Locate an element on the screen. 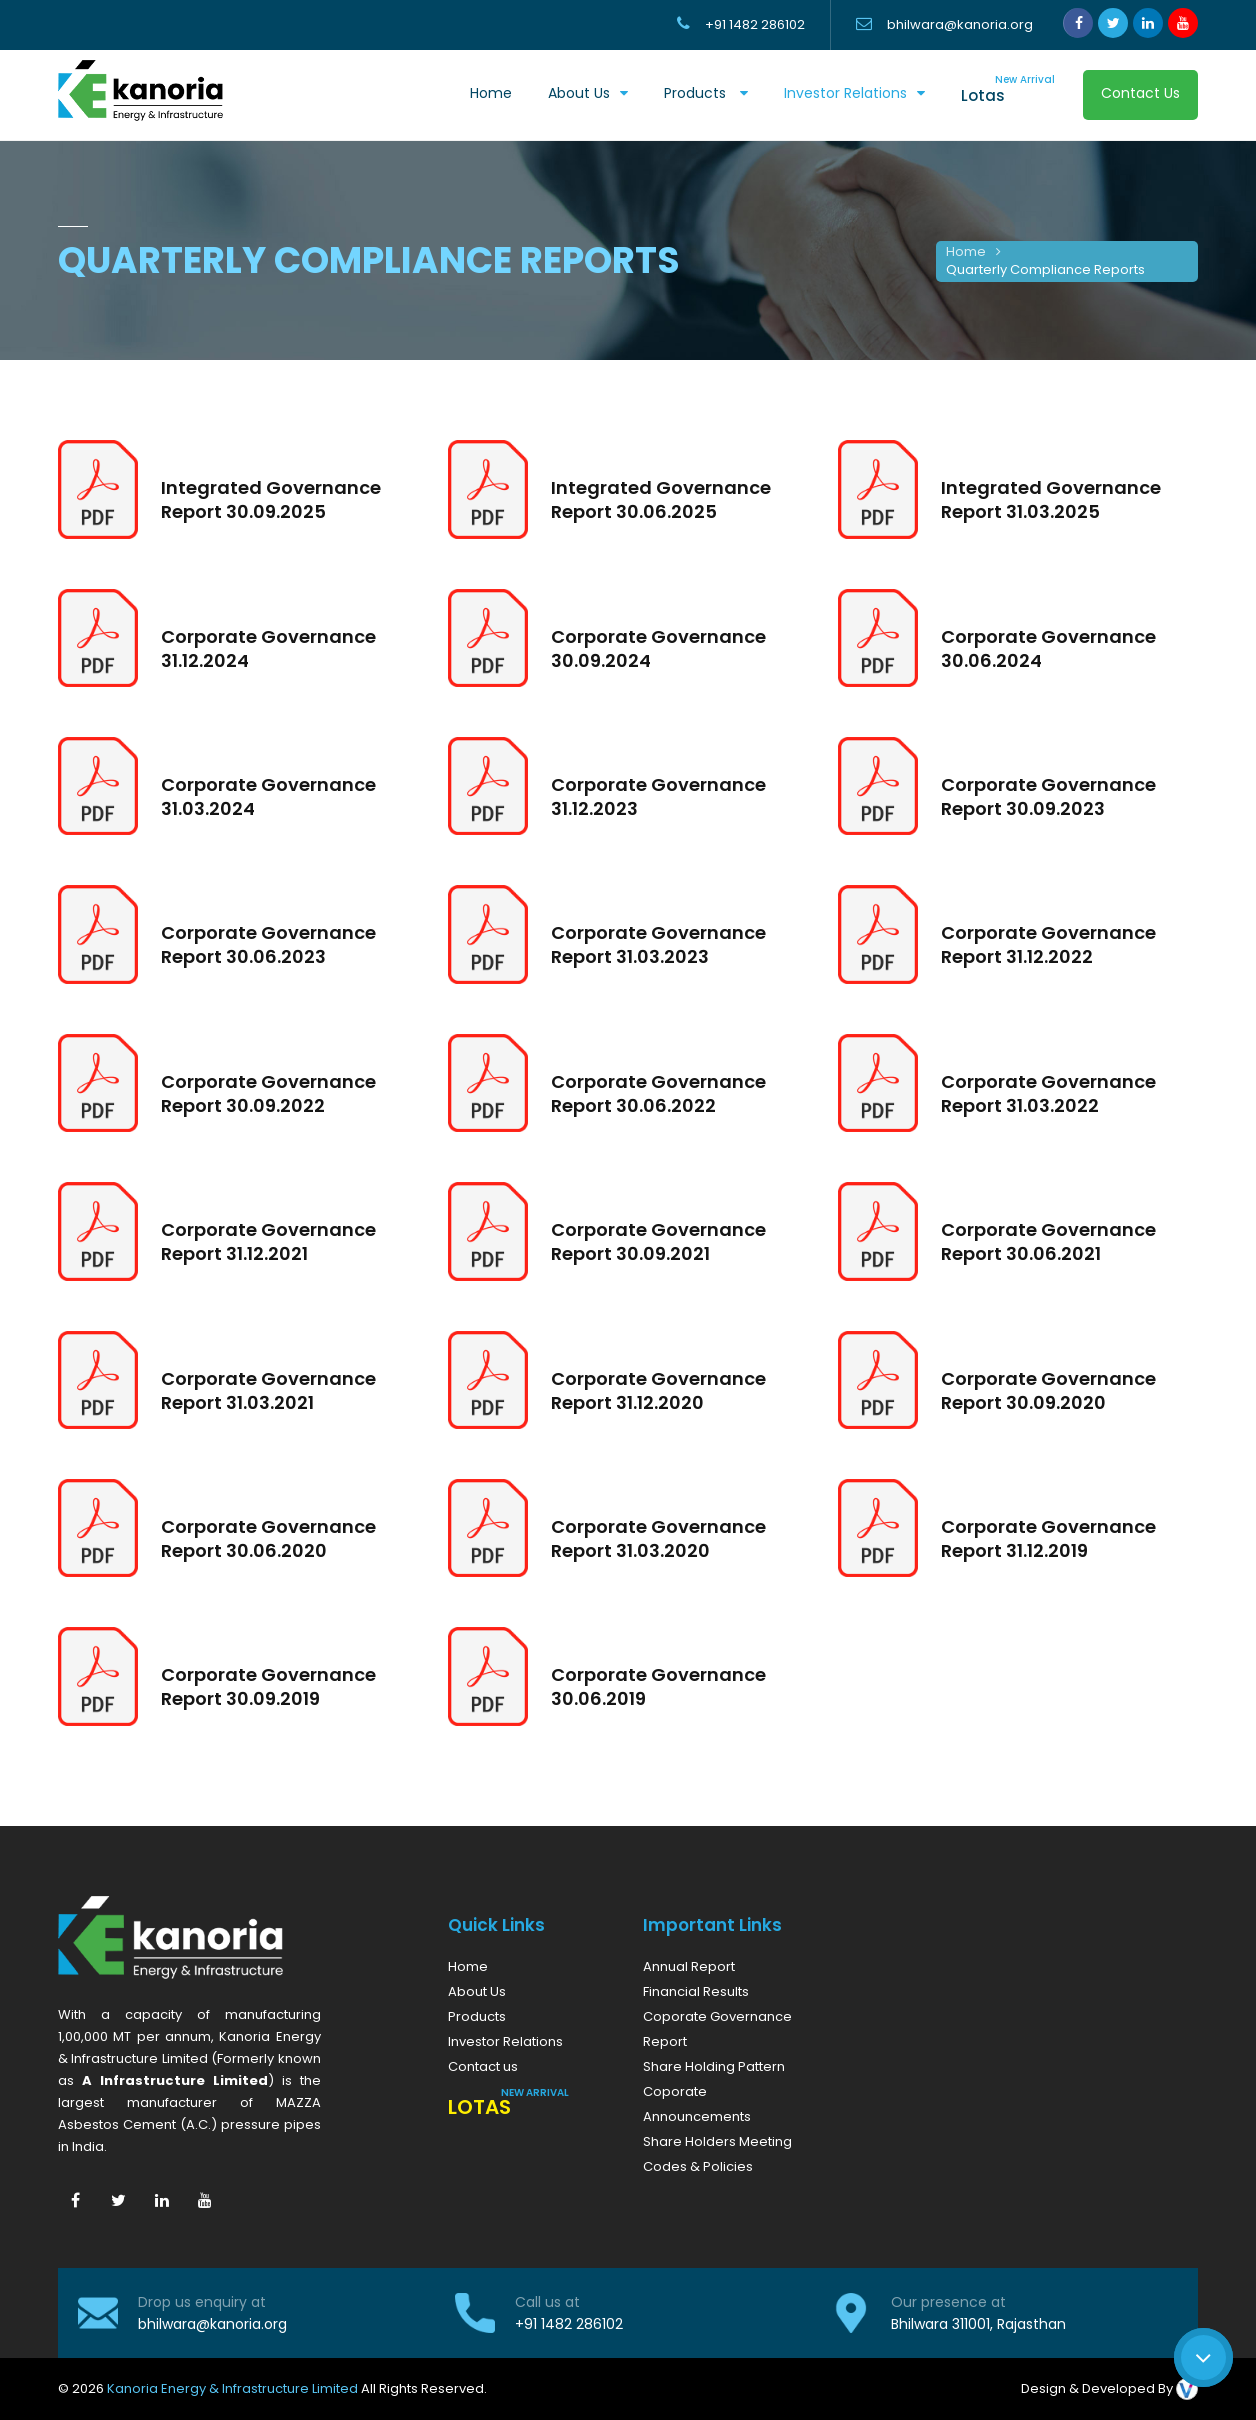  Corporate Governance Report 30.06.2020 is located at coordinates (268, 1538).